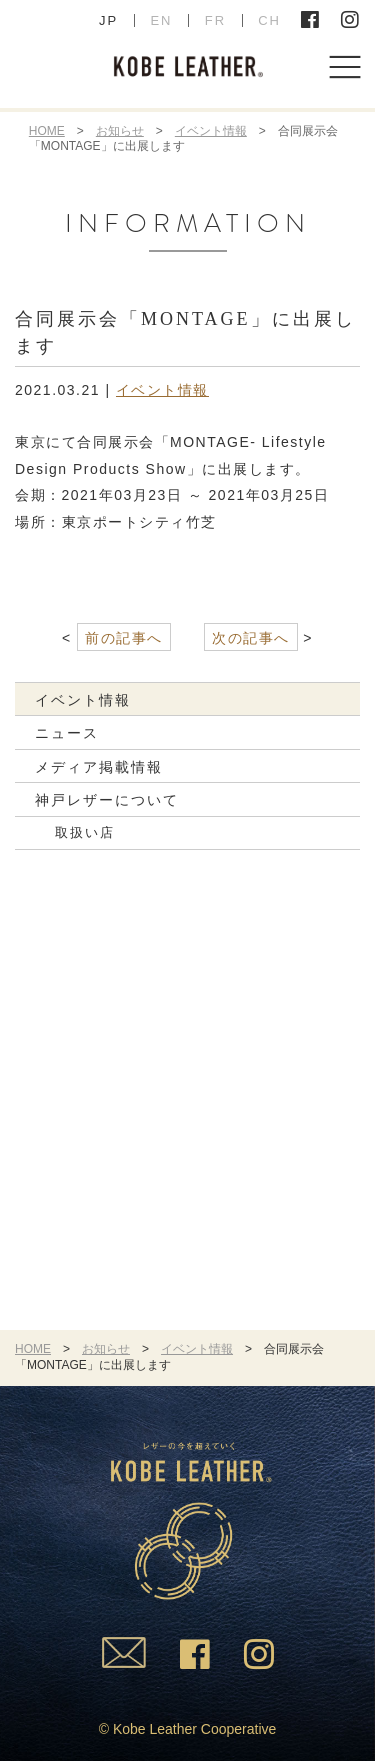 This screenshot has height=1761, width=375. What do you see at coordinates (47, 131) in the screenshot?
I see `HOME` at bounding box center [47, 131].